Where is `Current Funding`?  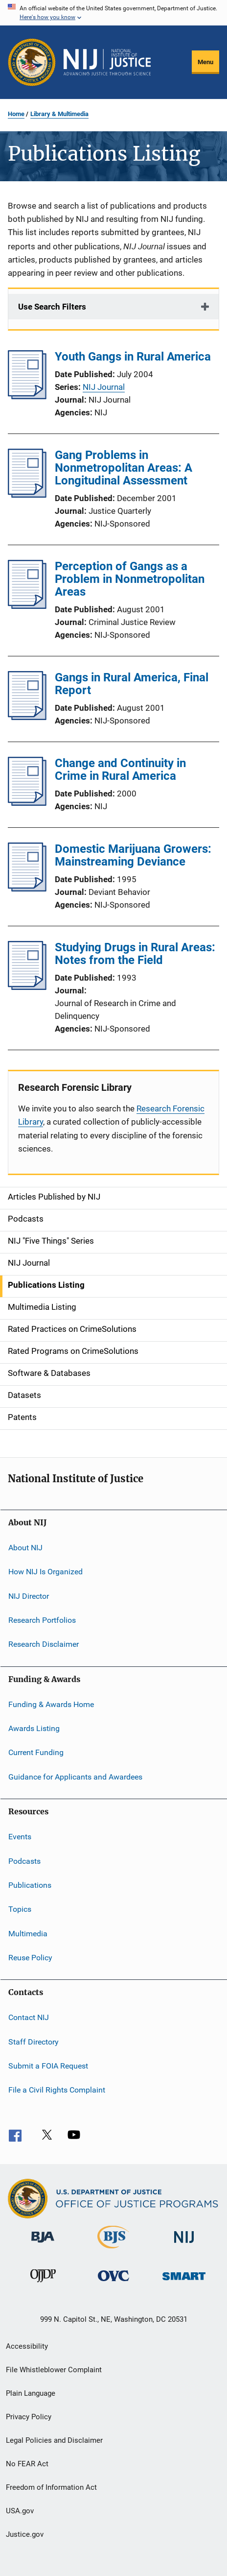
Current Funding is located at coordinates (36, 1752).